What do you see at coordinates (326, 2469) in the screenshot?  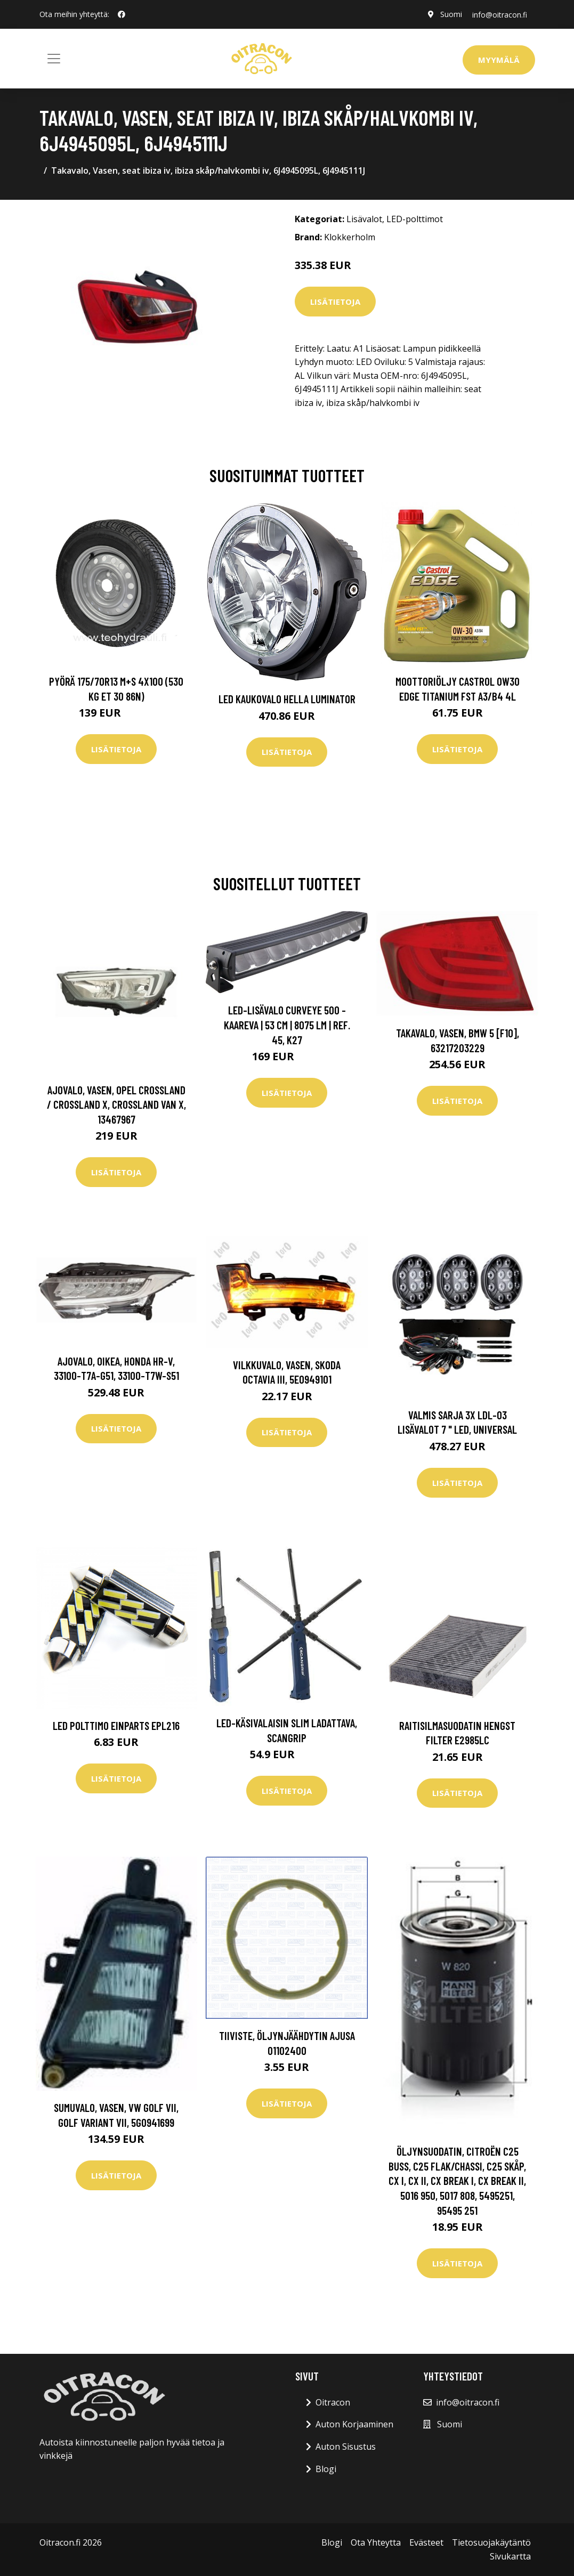 I see `Blogi` at bounding box center [326, 2469].